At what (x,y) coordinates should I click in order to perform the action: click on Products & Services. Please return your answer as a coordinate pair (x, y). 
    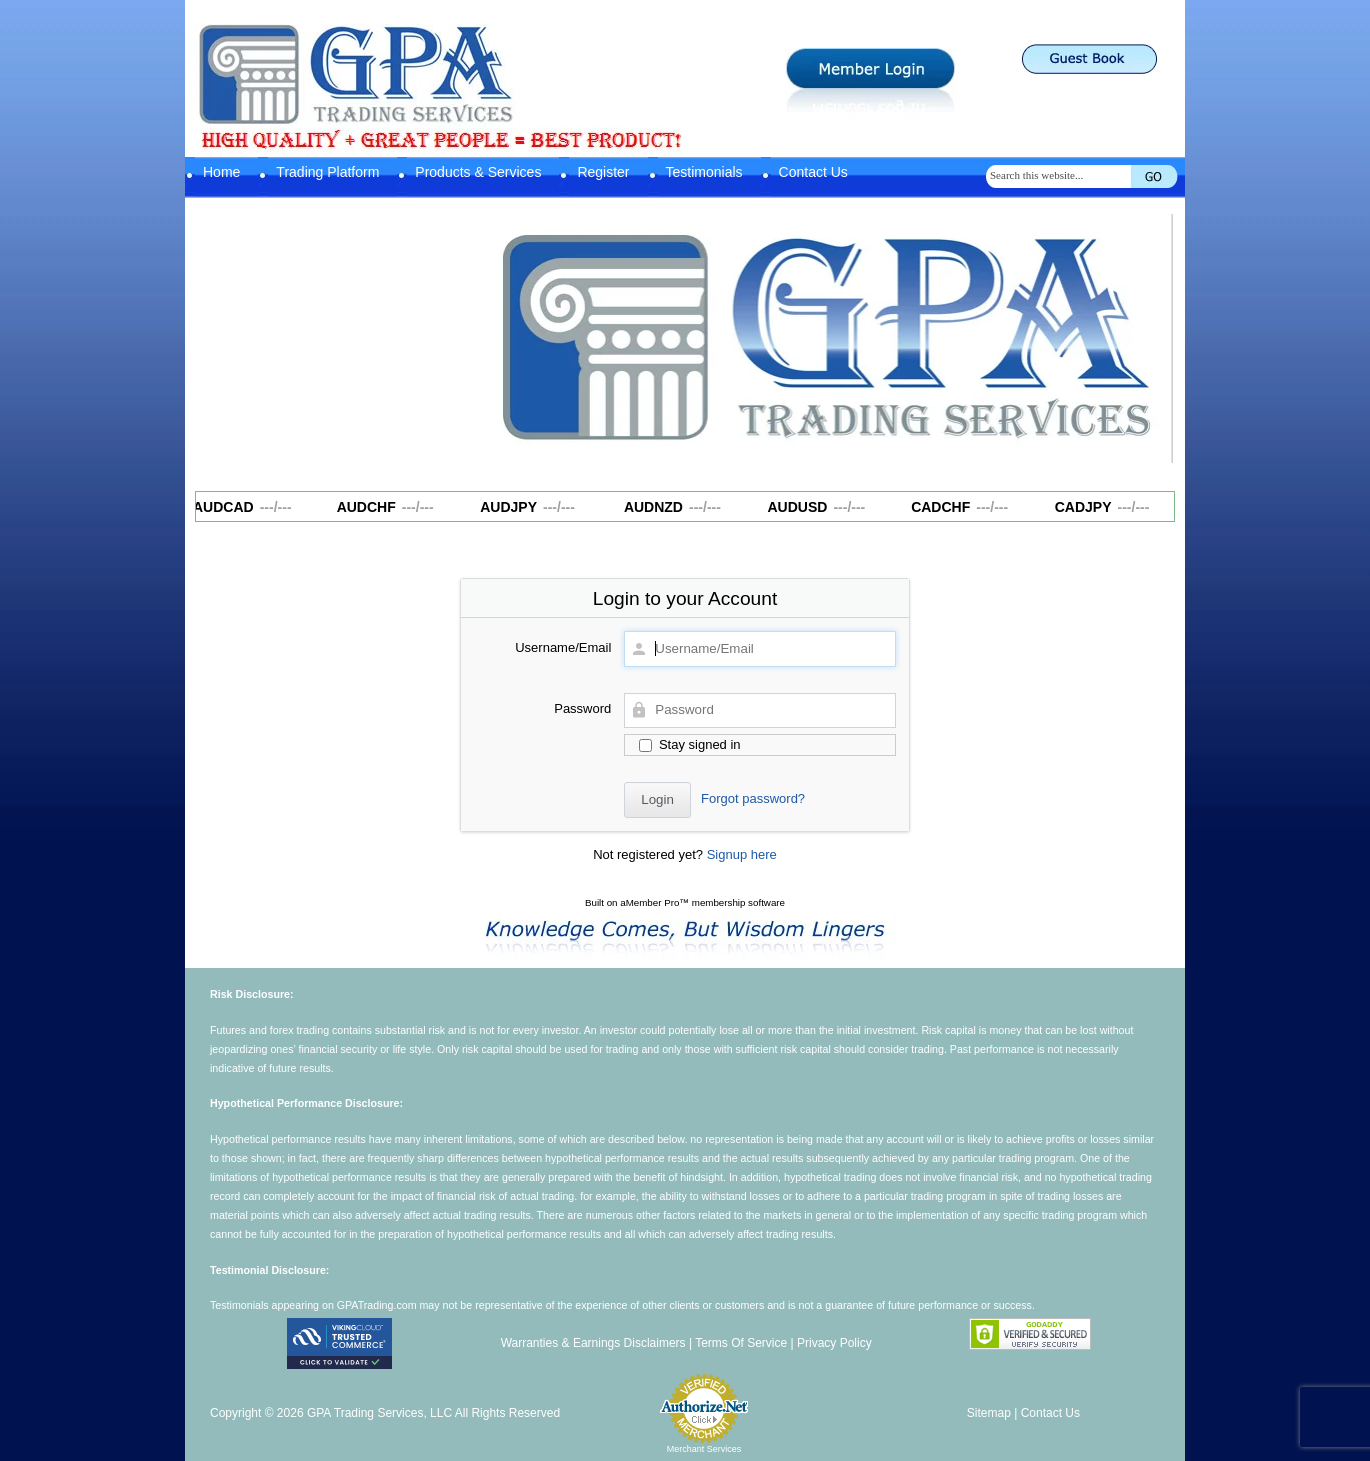
    Looking at the image, I should click on (478, 172).